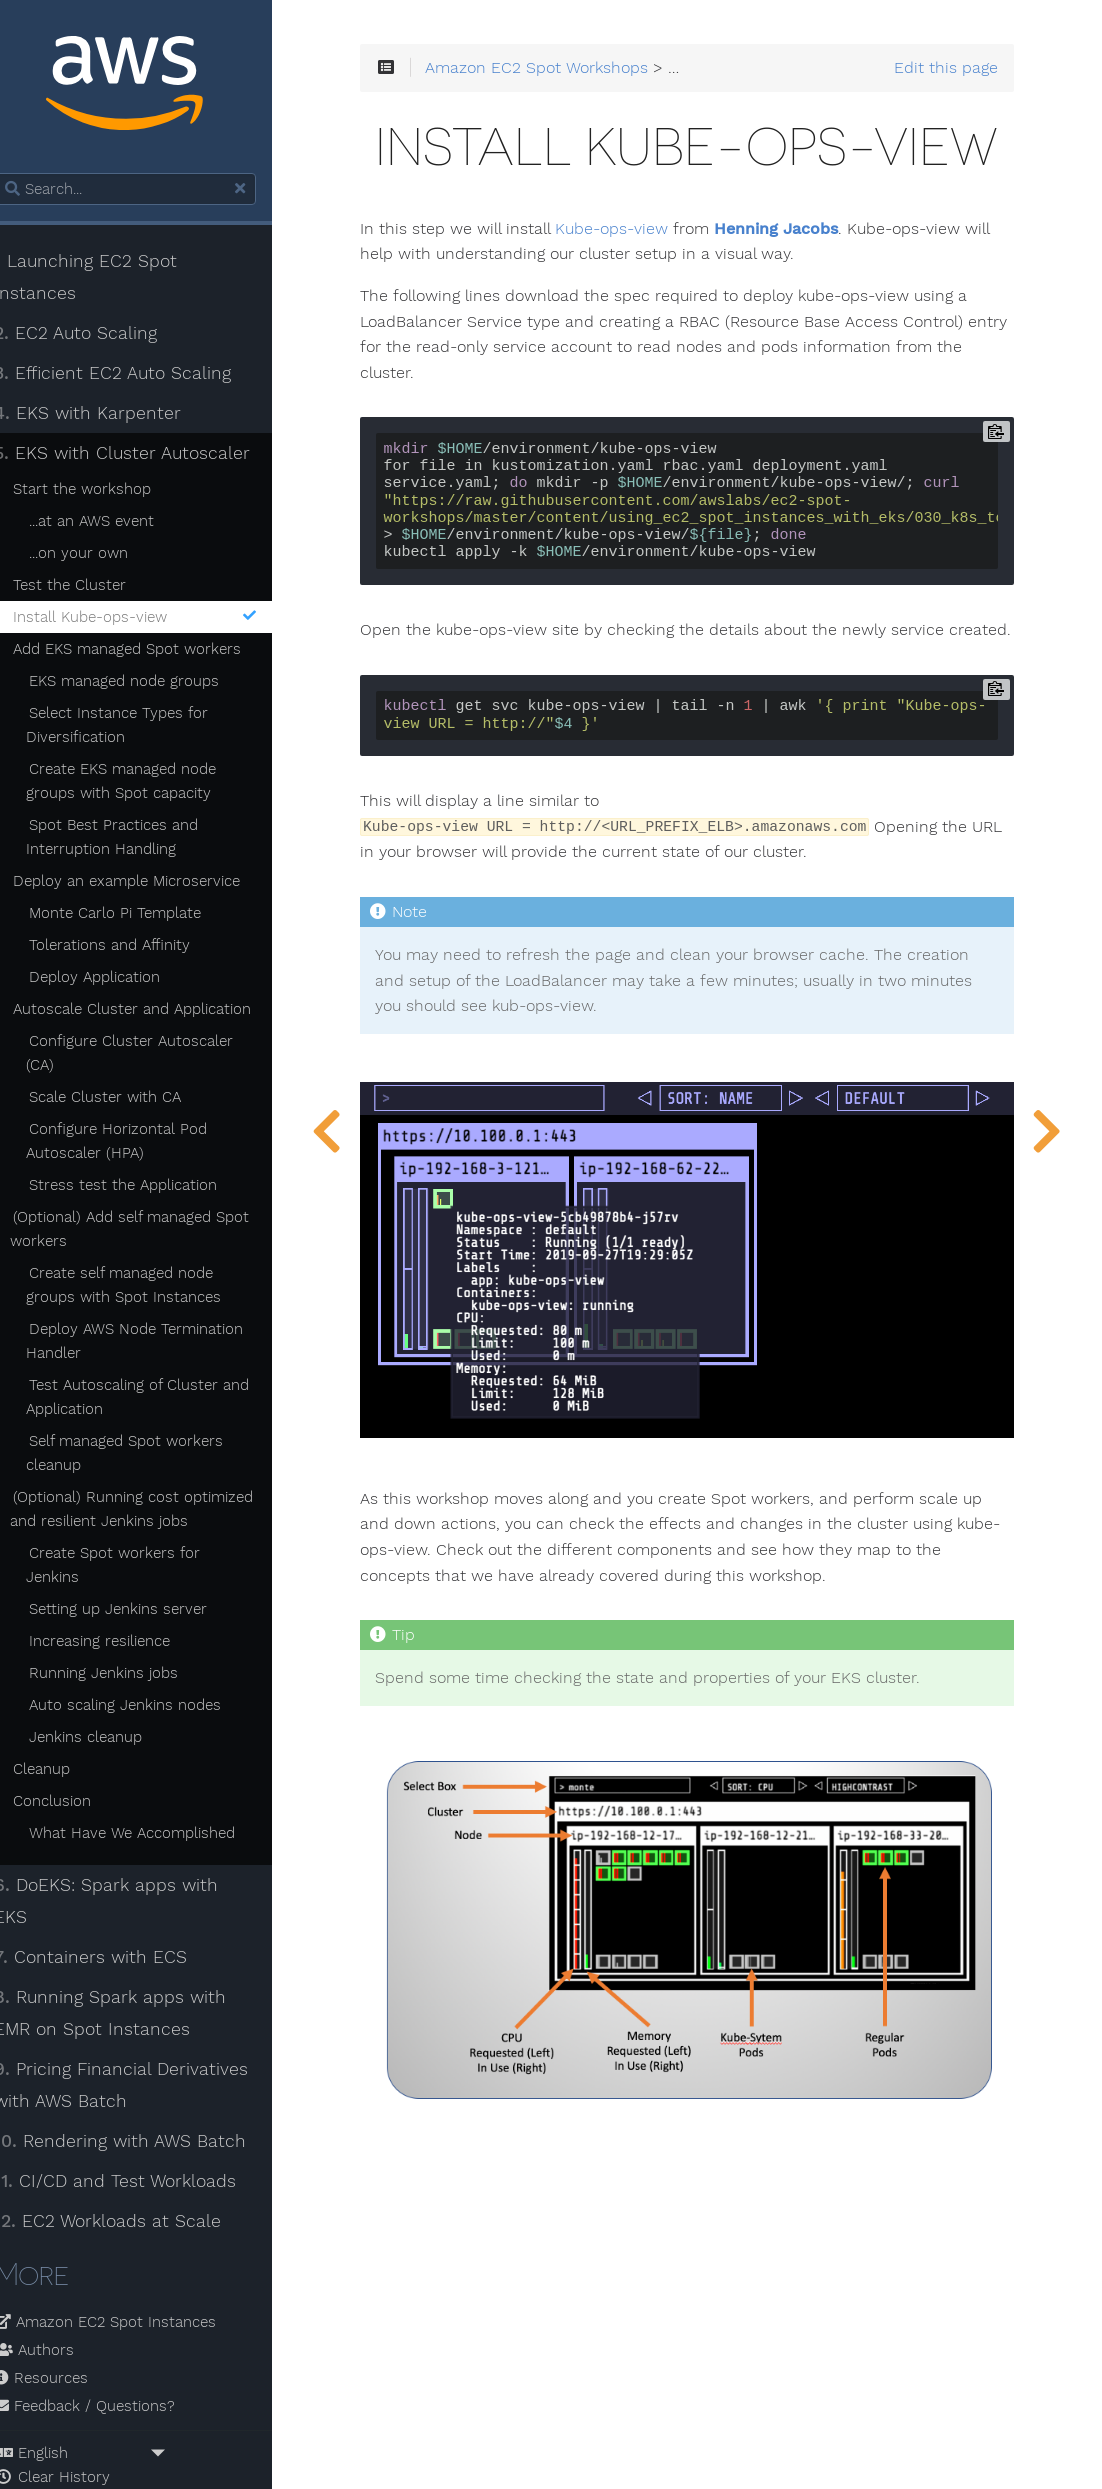  What do you see at coordinates (151, 1055) in the screenshot?
I see `Configure Cluster Autoscaler (CA)` at bounding box center [151, 1055].